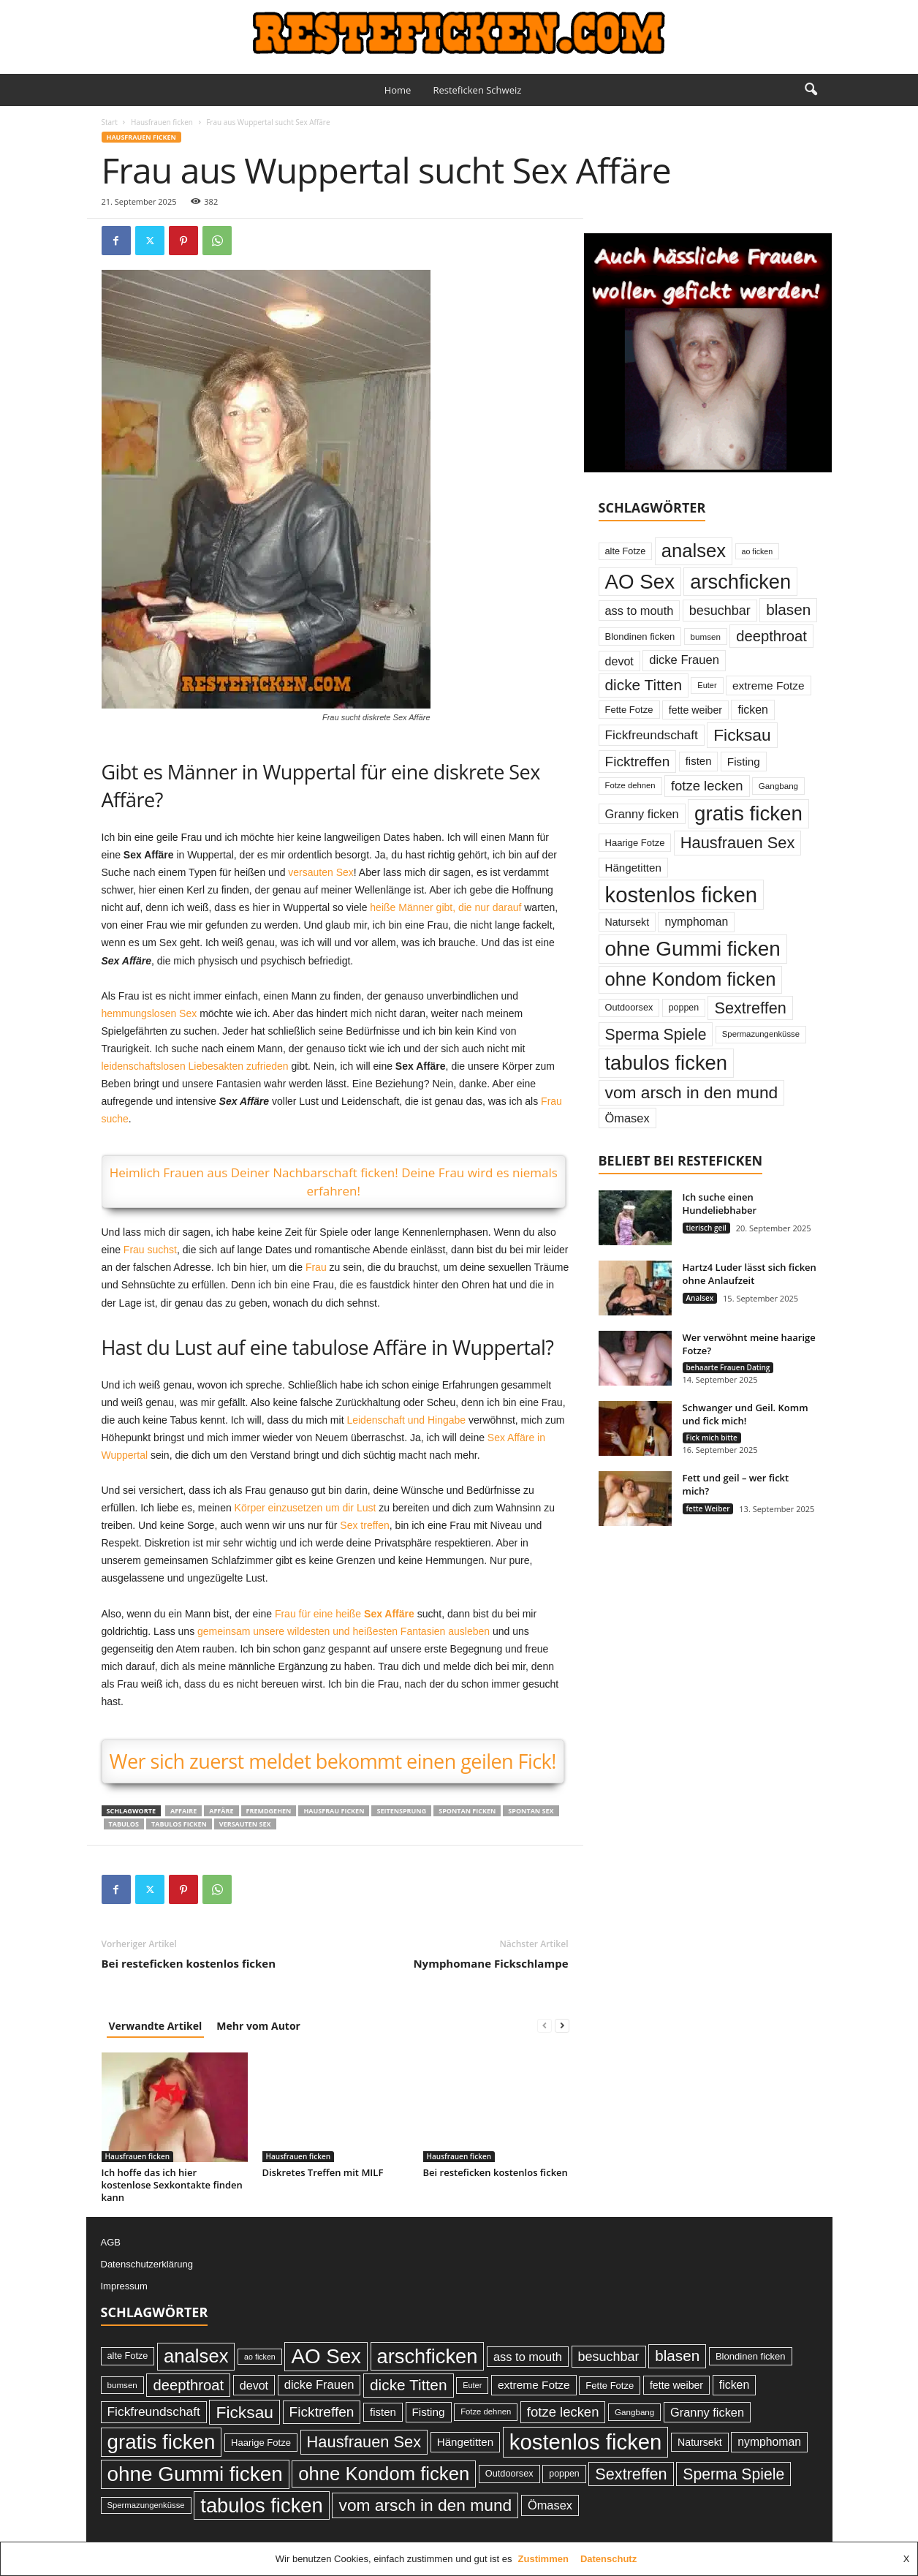 This screenshot has height=2576, width=918. What do you see at coordinates (752, 709) in the screenshot?
I see `ficken [ficken (42 Einträge)]` at bounding box center [752, 709].